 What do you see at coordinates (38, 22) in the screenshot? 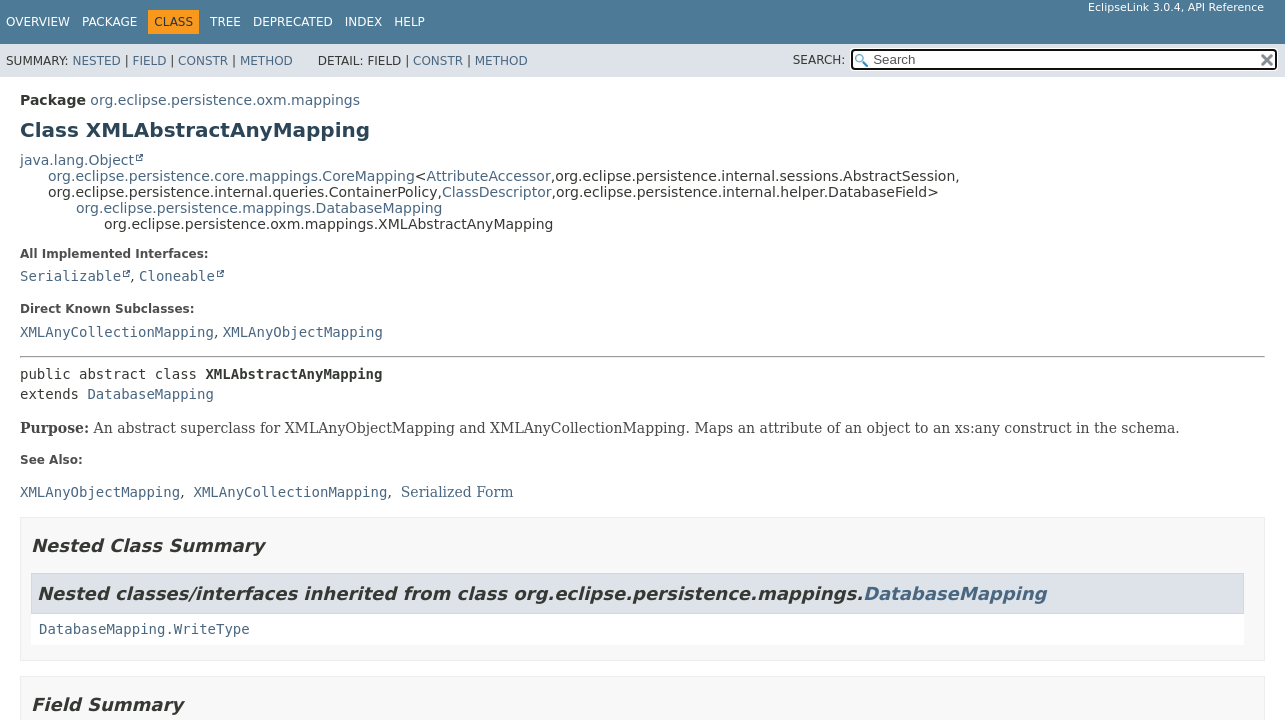
I see `Overview` at bounding box center [38, 22].